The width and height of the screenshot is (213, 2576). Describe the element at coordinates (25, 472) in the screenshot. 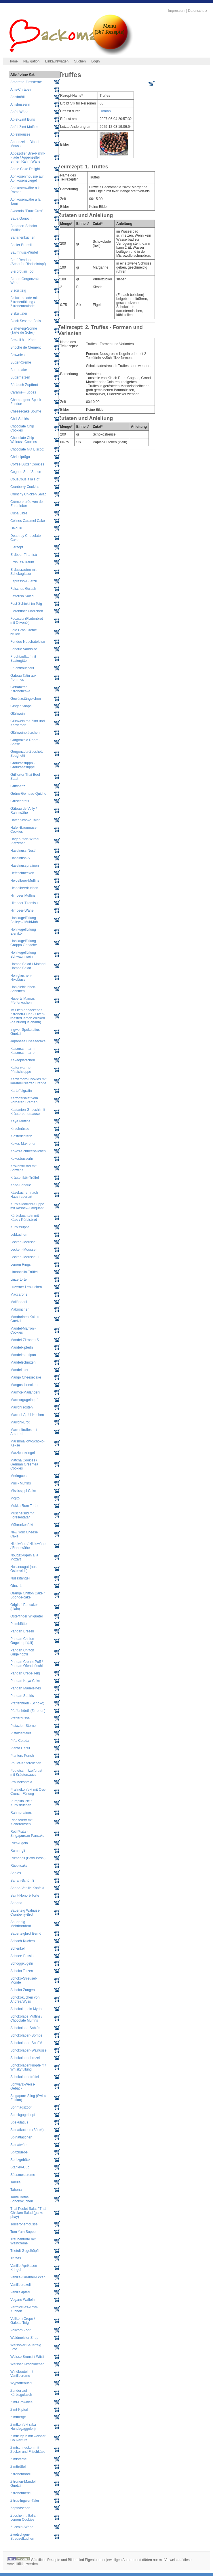

I see `Cognac Senf Sauce` at that location.